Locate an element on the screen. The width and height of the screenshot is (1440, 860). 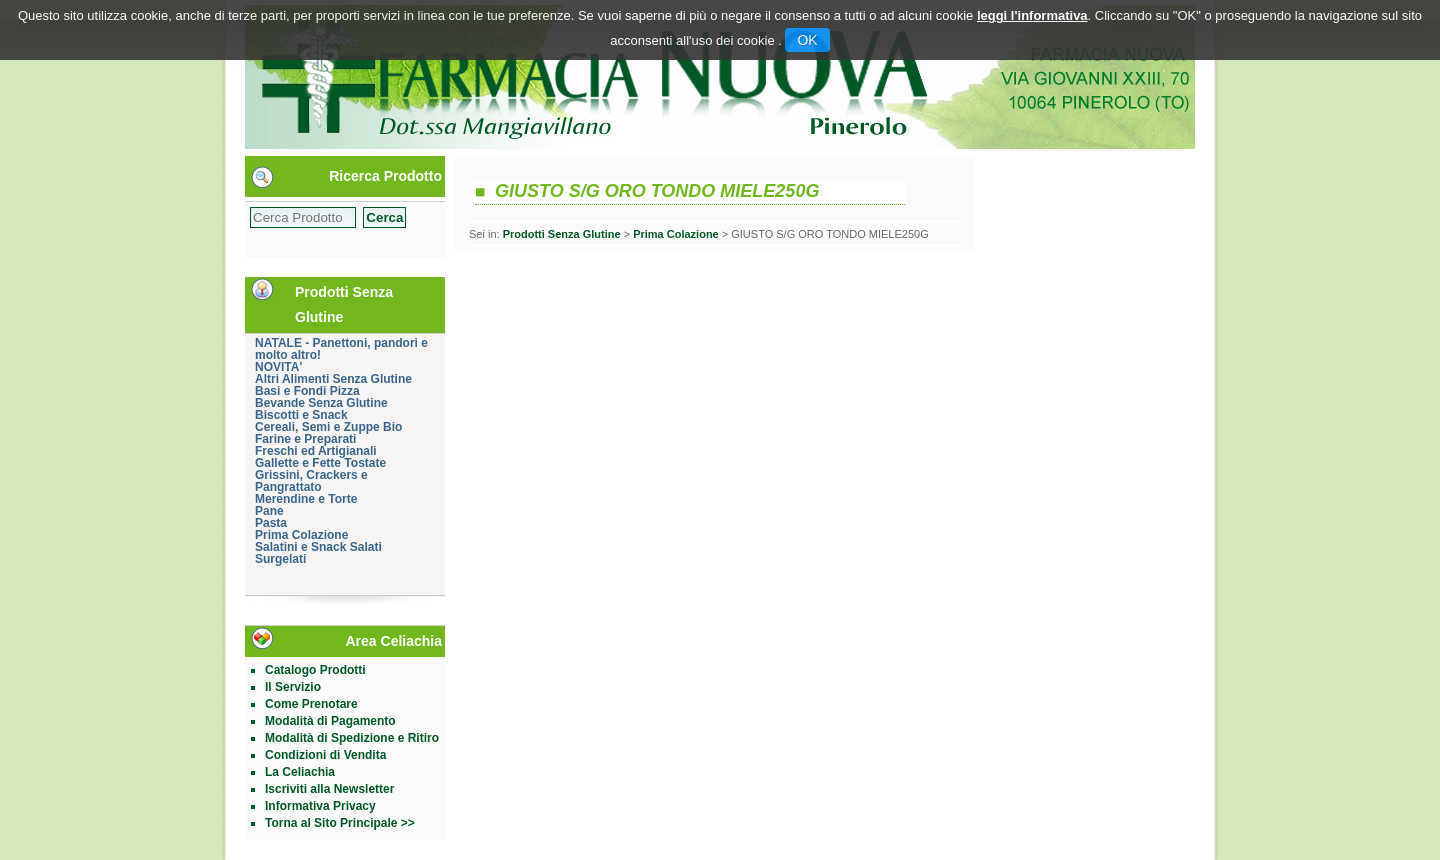
leggi l'informativa is located at coordinates (1032, 15).